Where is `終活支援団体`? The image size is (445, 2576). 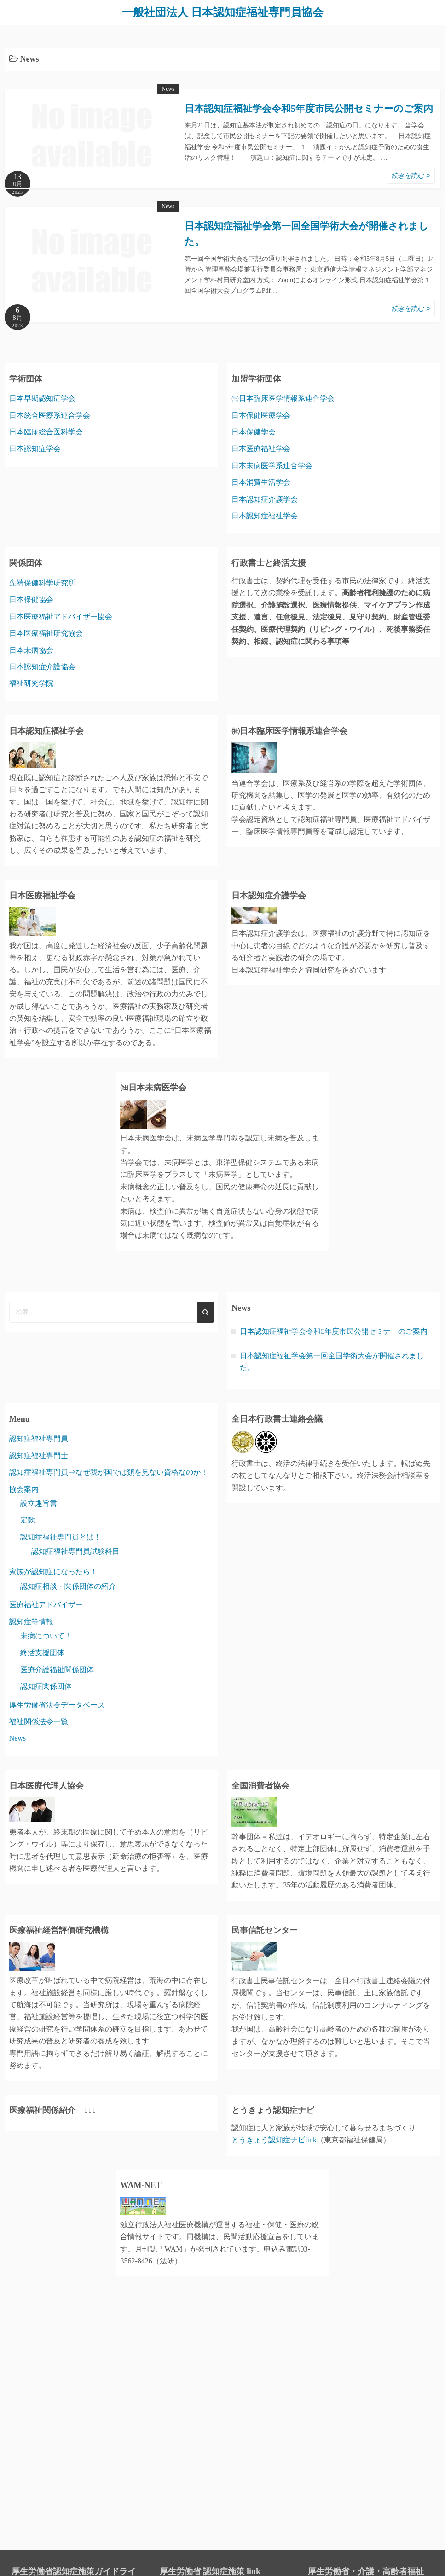 終活支援団体 is located at coordinates (42, 1652).